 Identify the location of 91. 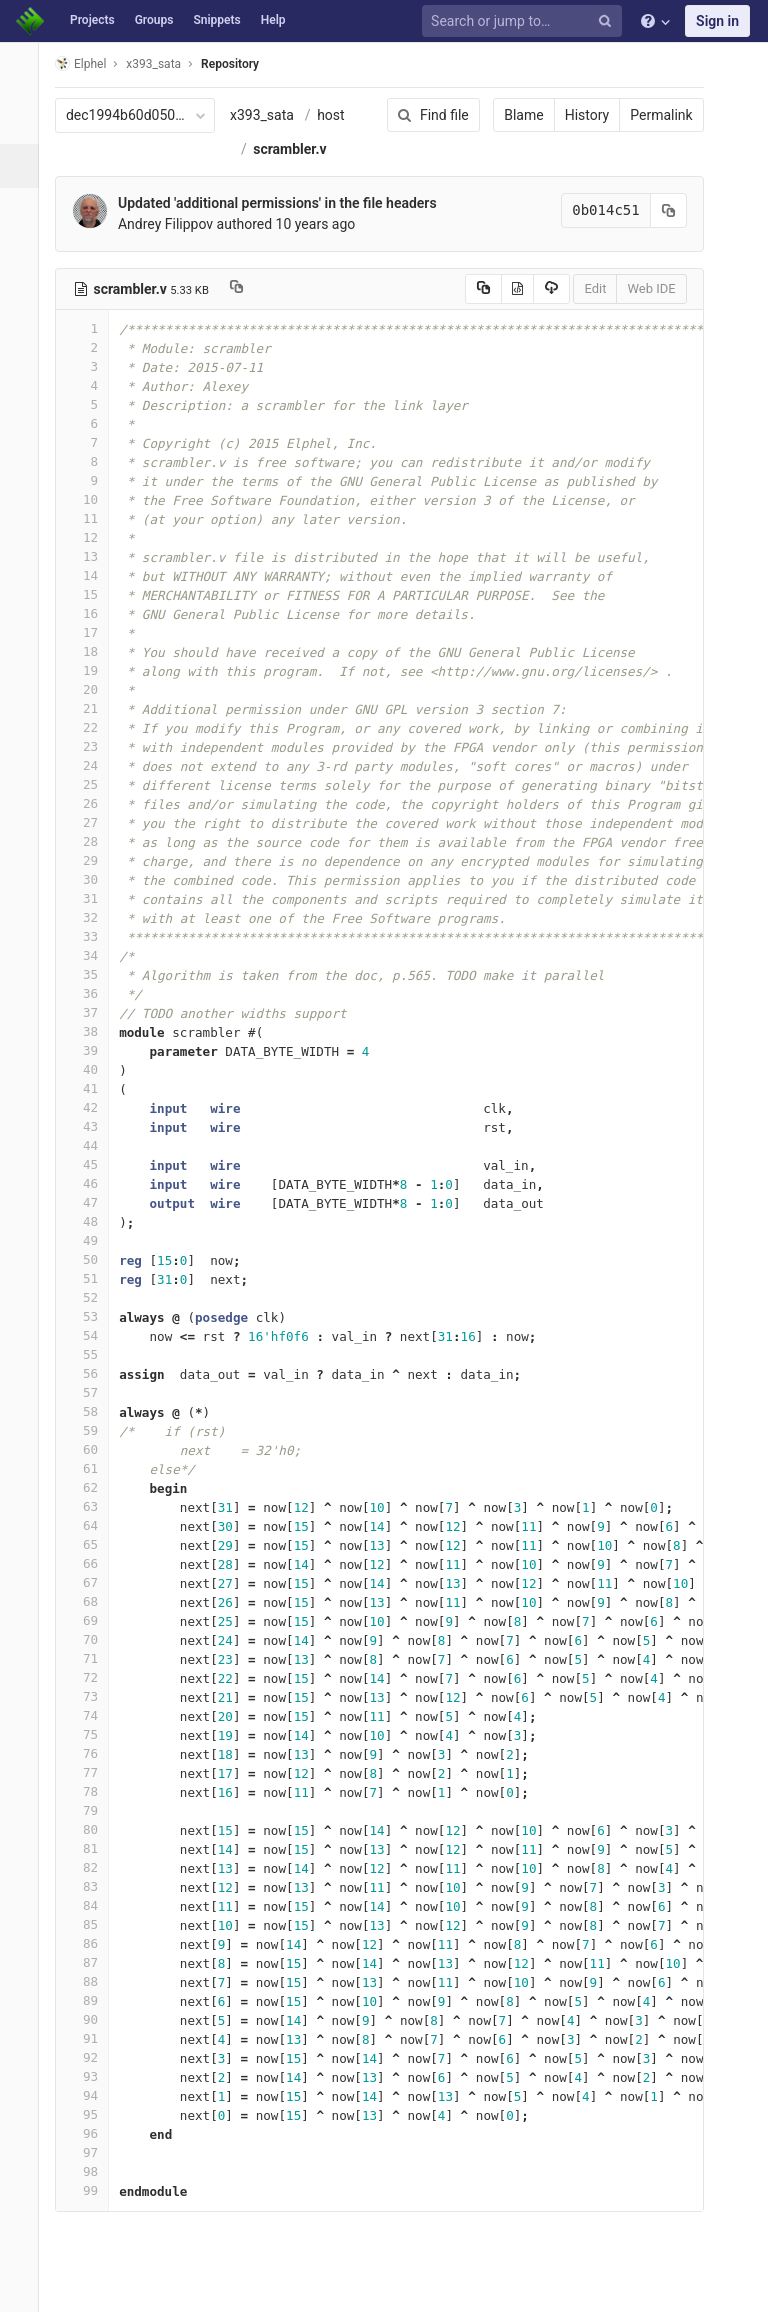
(93, 2038).